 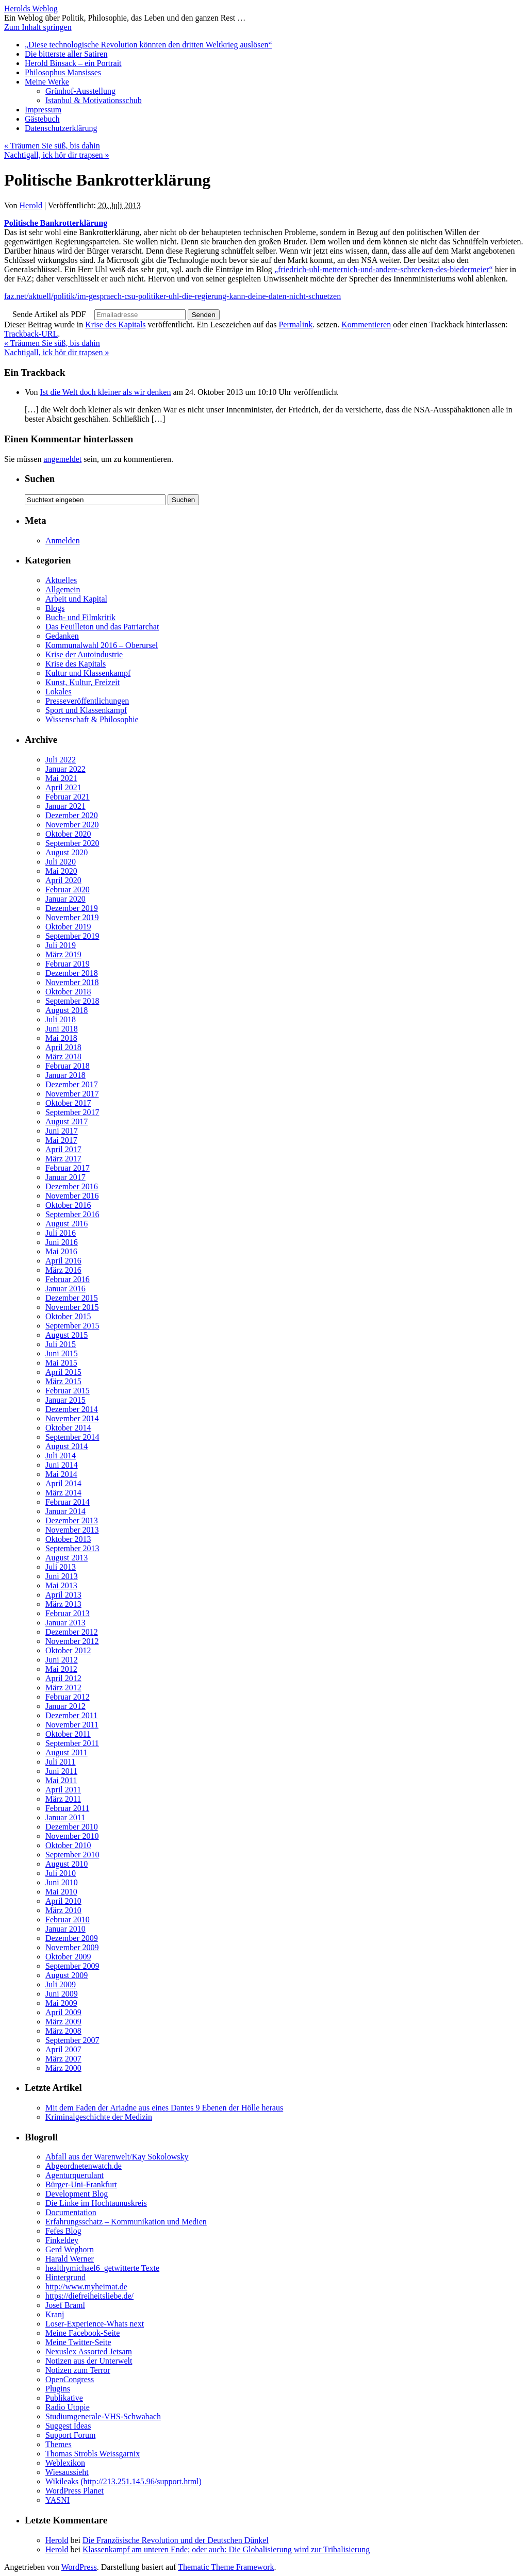 What do you see at coordinates (226, 2567) in the screenshot?
I see `Thematic Theme Framework` at bounding box center [226, 2567].